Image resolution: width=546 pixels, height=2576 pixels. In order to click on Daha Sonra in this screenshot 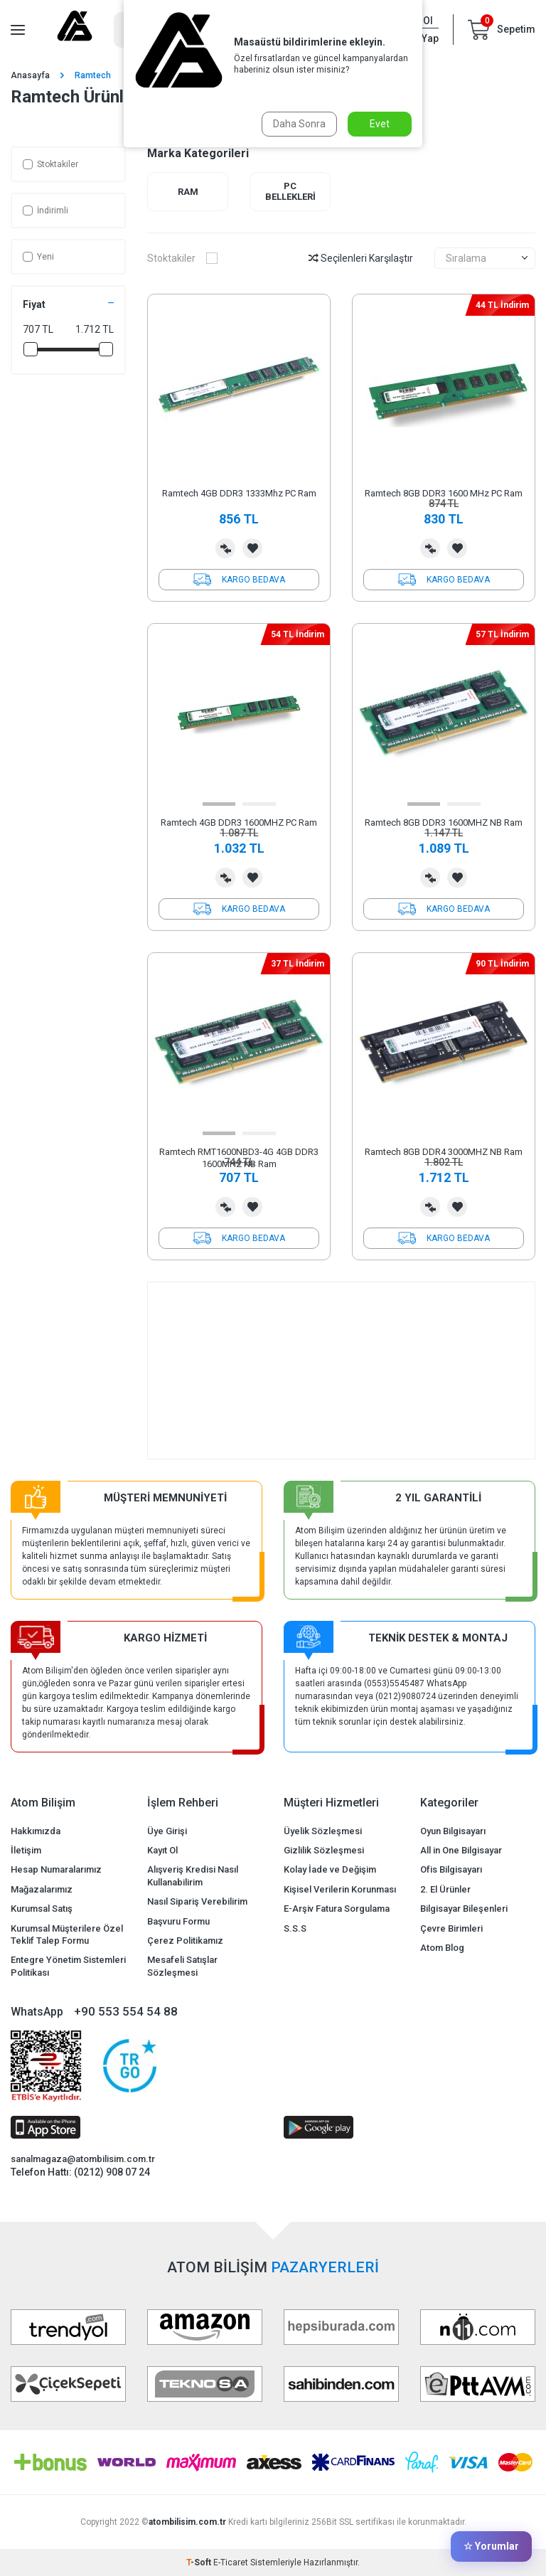, I will do `click(299, 123)`.